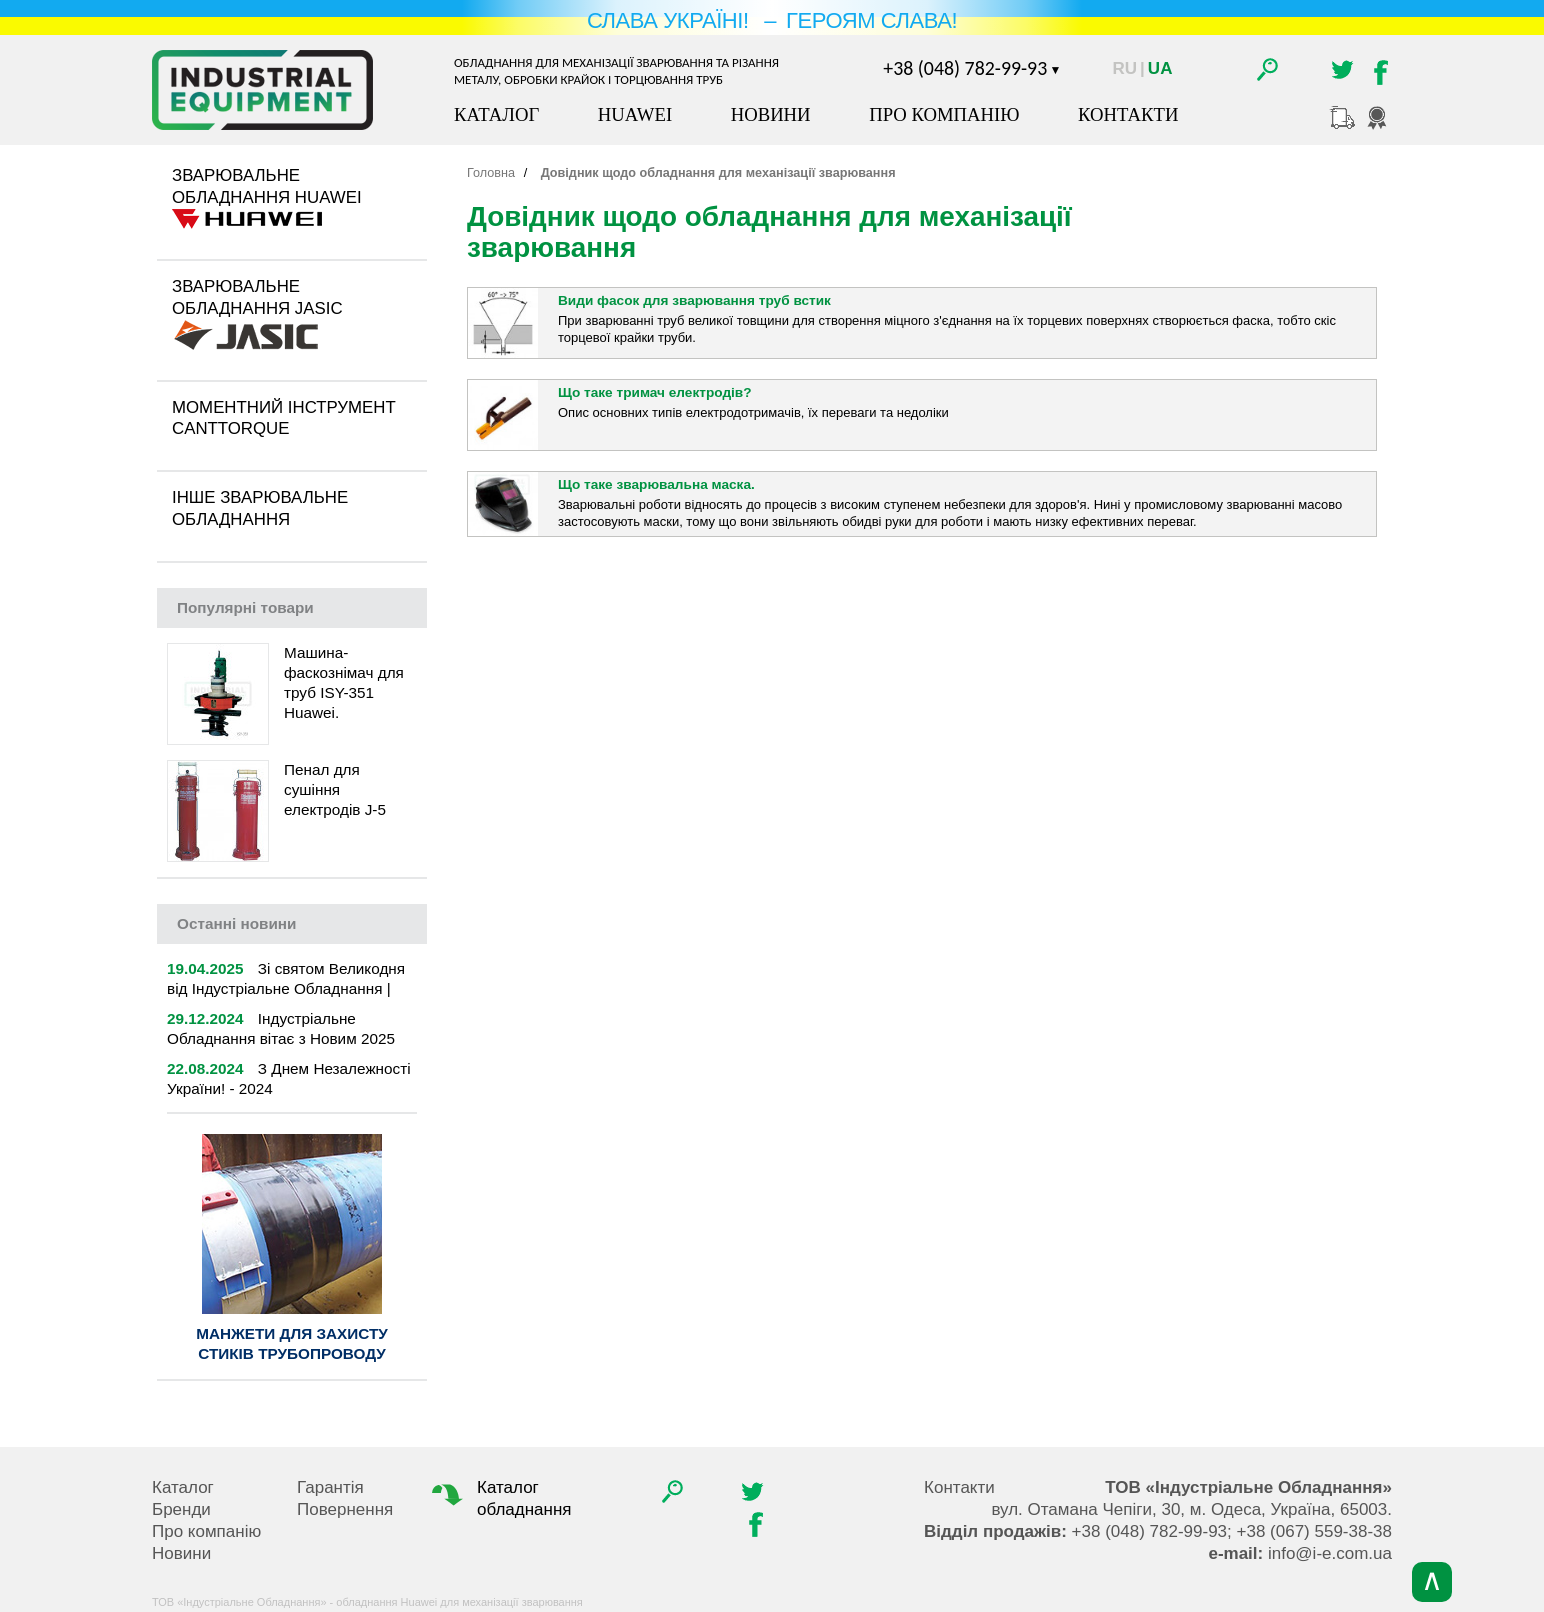 The height and width of the screenshot is (1612, 1544). I want to click on Контакти, so click(1128, 114).